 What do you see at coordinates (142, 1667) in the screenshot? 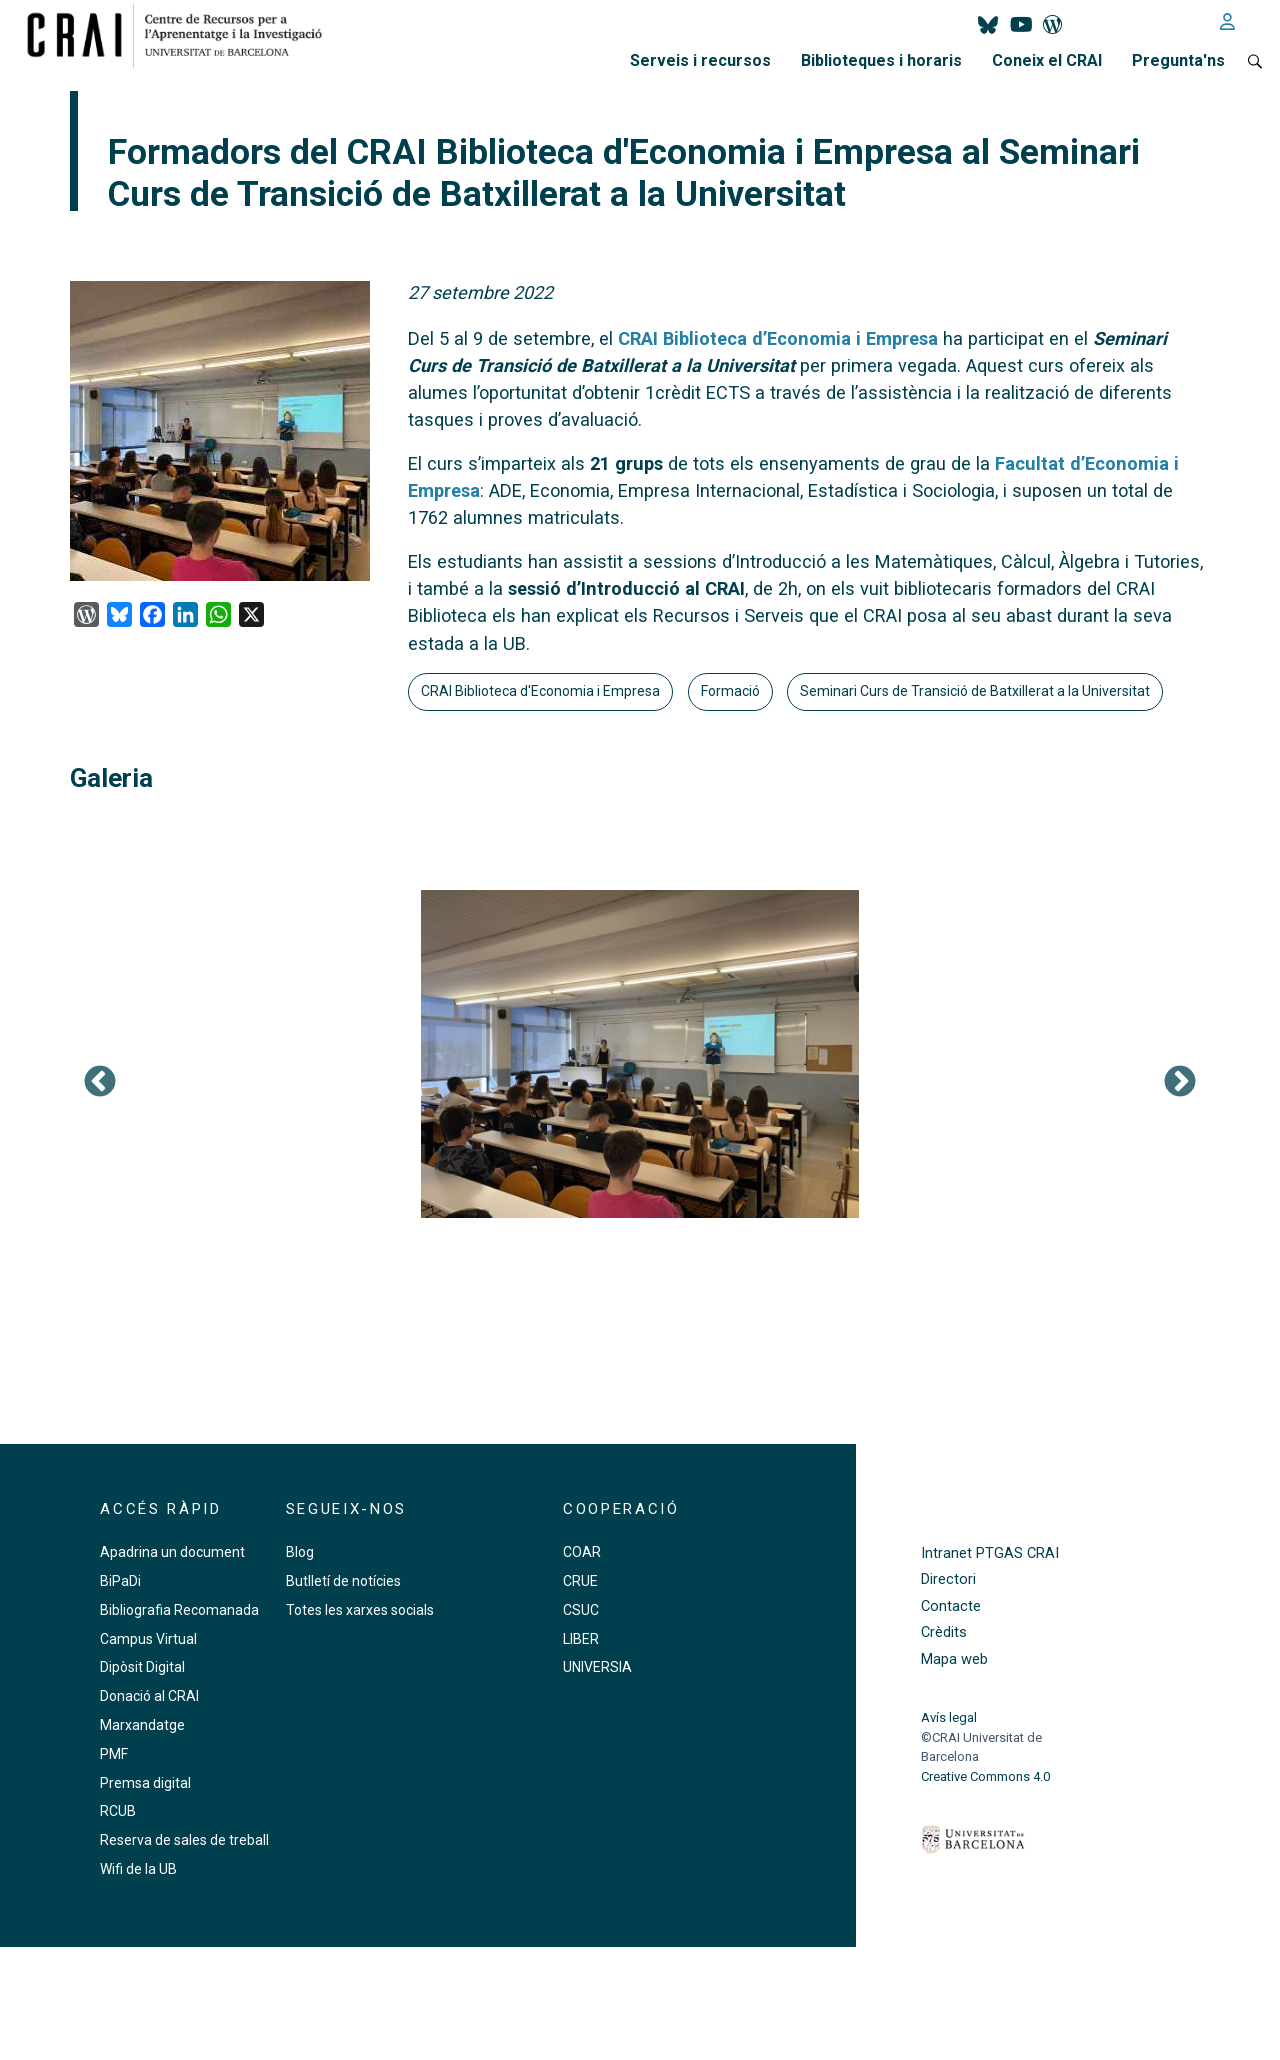
I see `Dipòsit Digital` at bounding box center [142, 1667].